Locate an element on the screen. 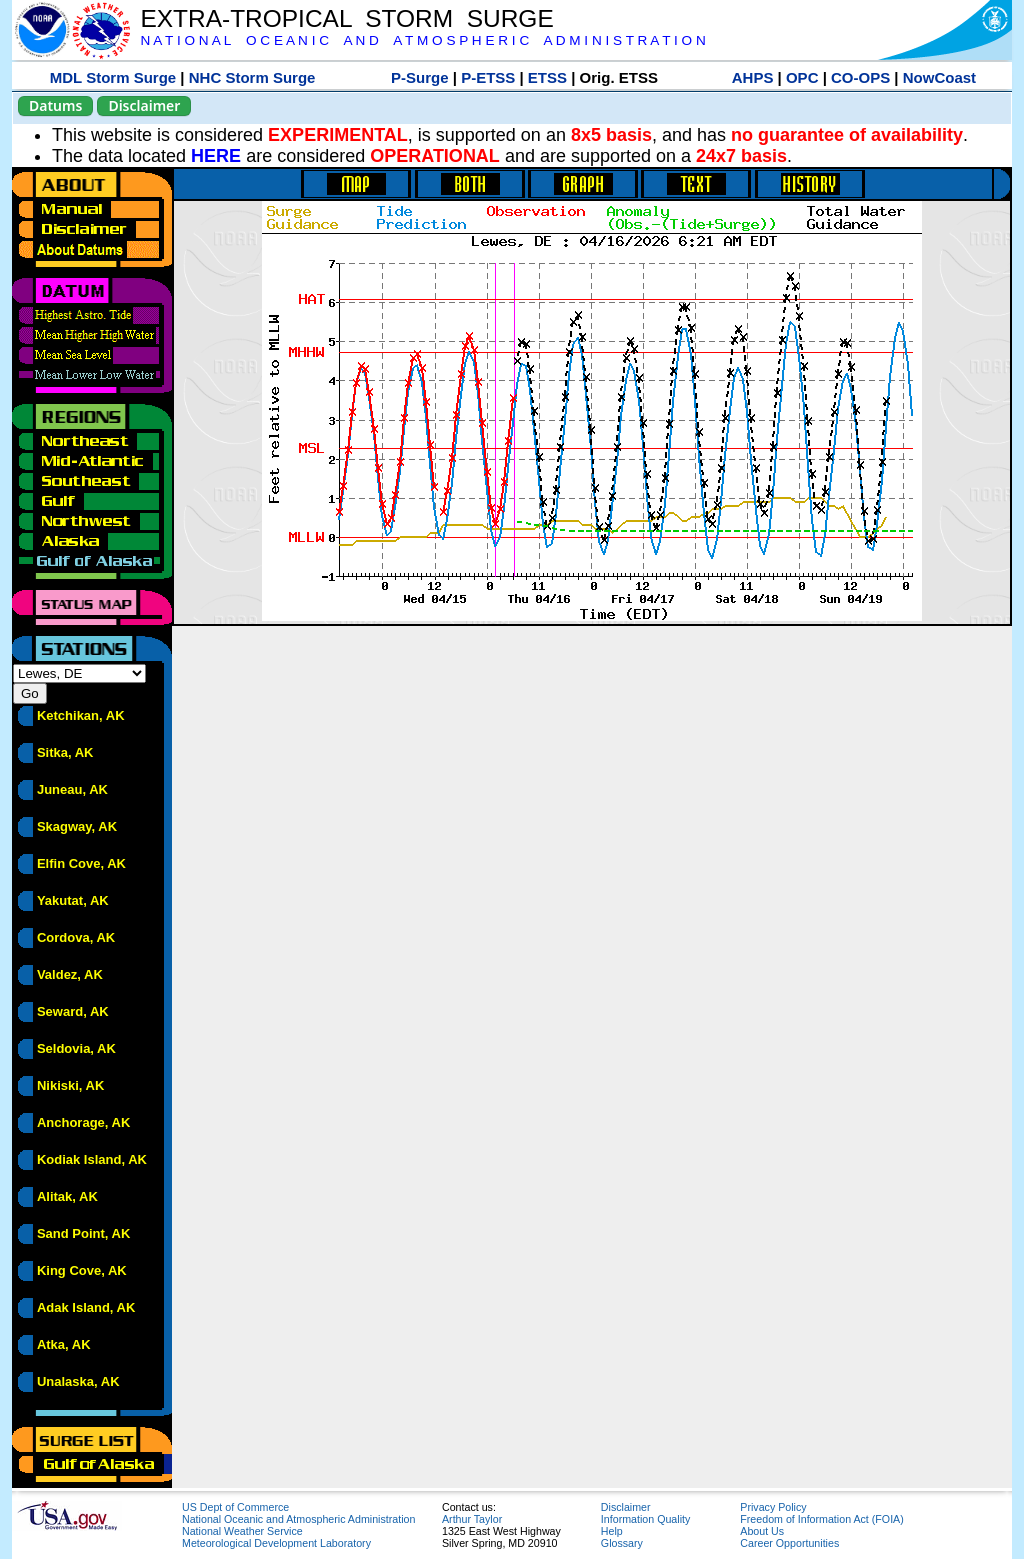 The width and height of the screenshot is (1024, 1559). Meteorological Development Laboratory is located at coordinates (276, 1543).